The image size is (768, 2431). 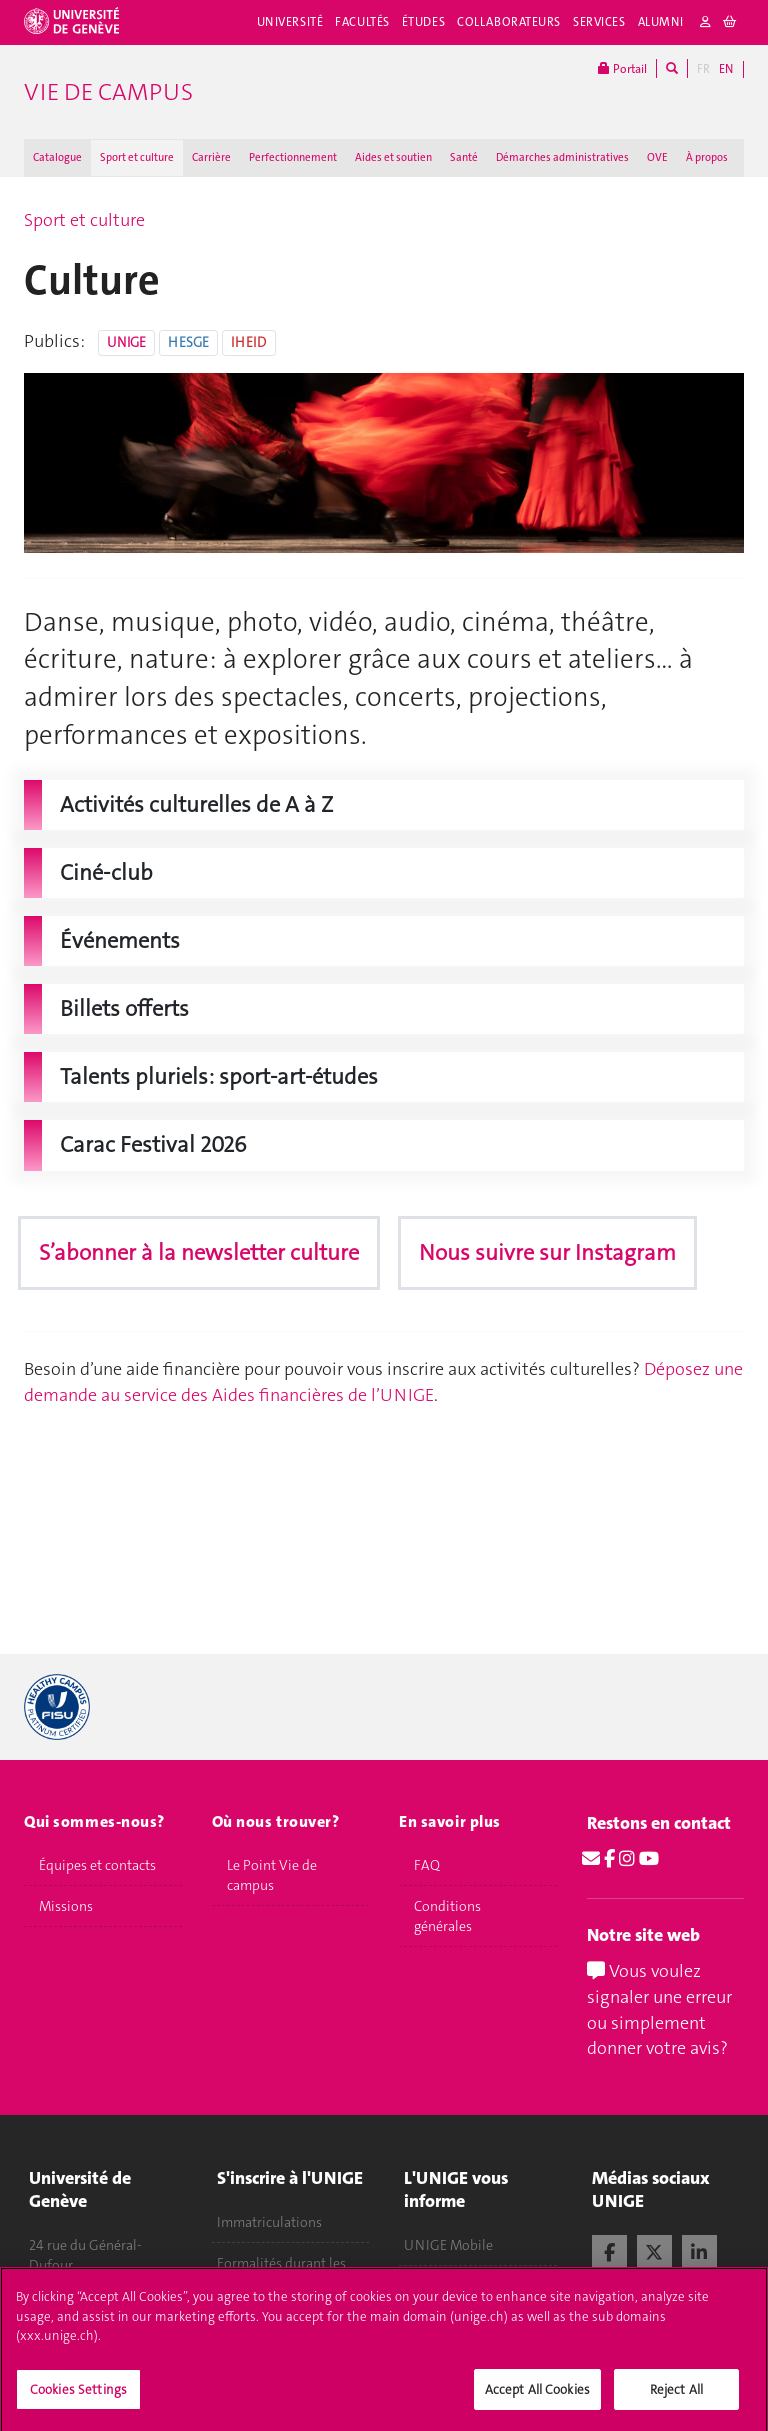 I want to click on Sport et culture, so click(x=137, y=157).